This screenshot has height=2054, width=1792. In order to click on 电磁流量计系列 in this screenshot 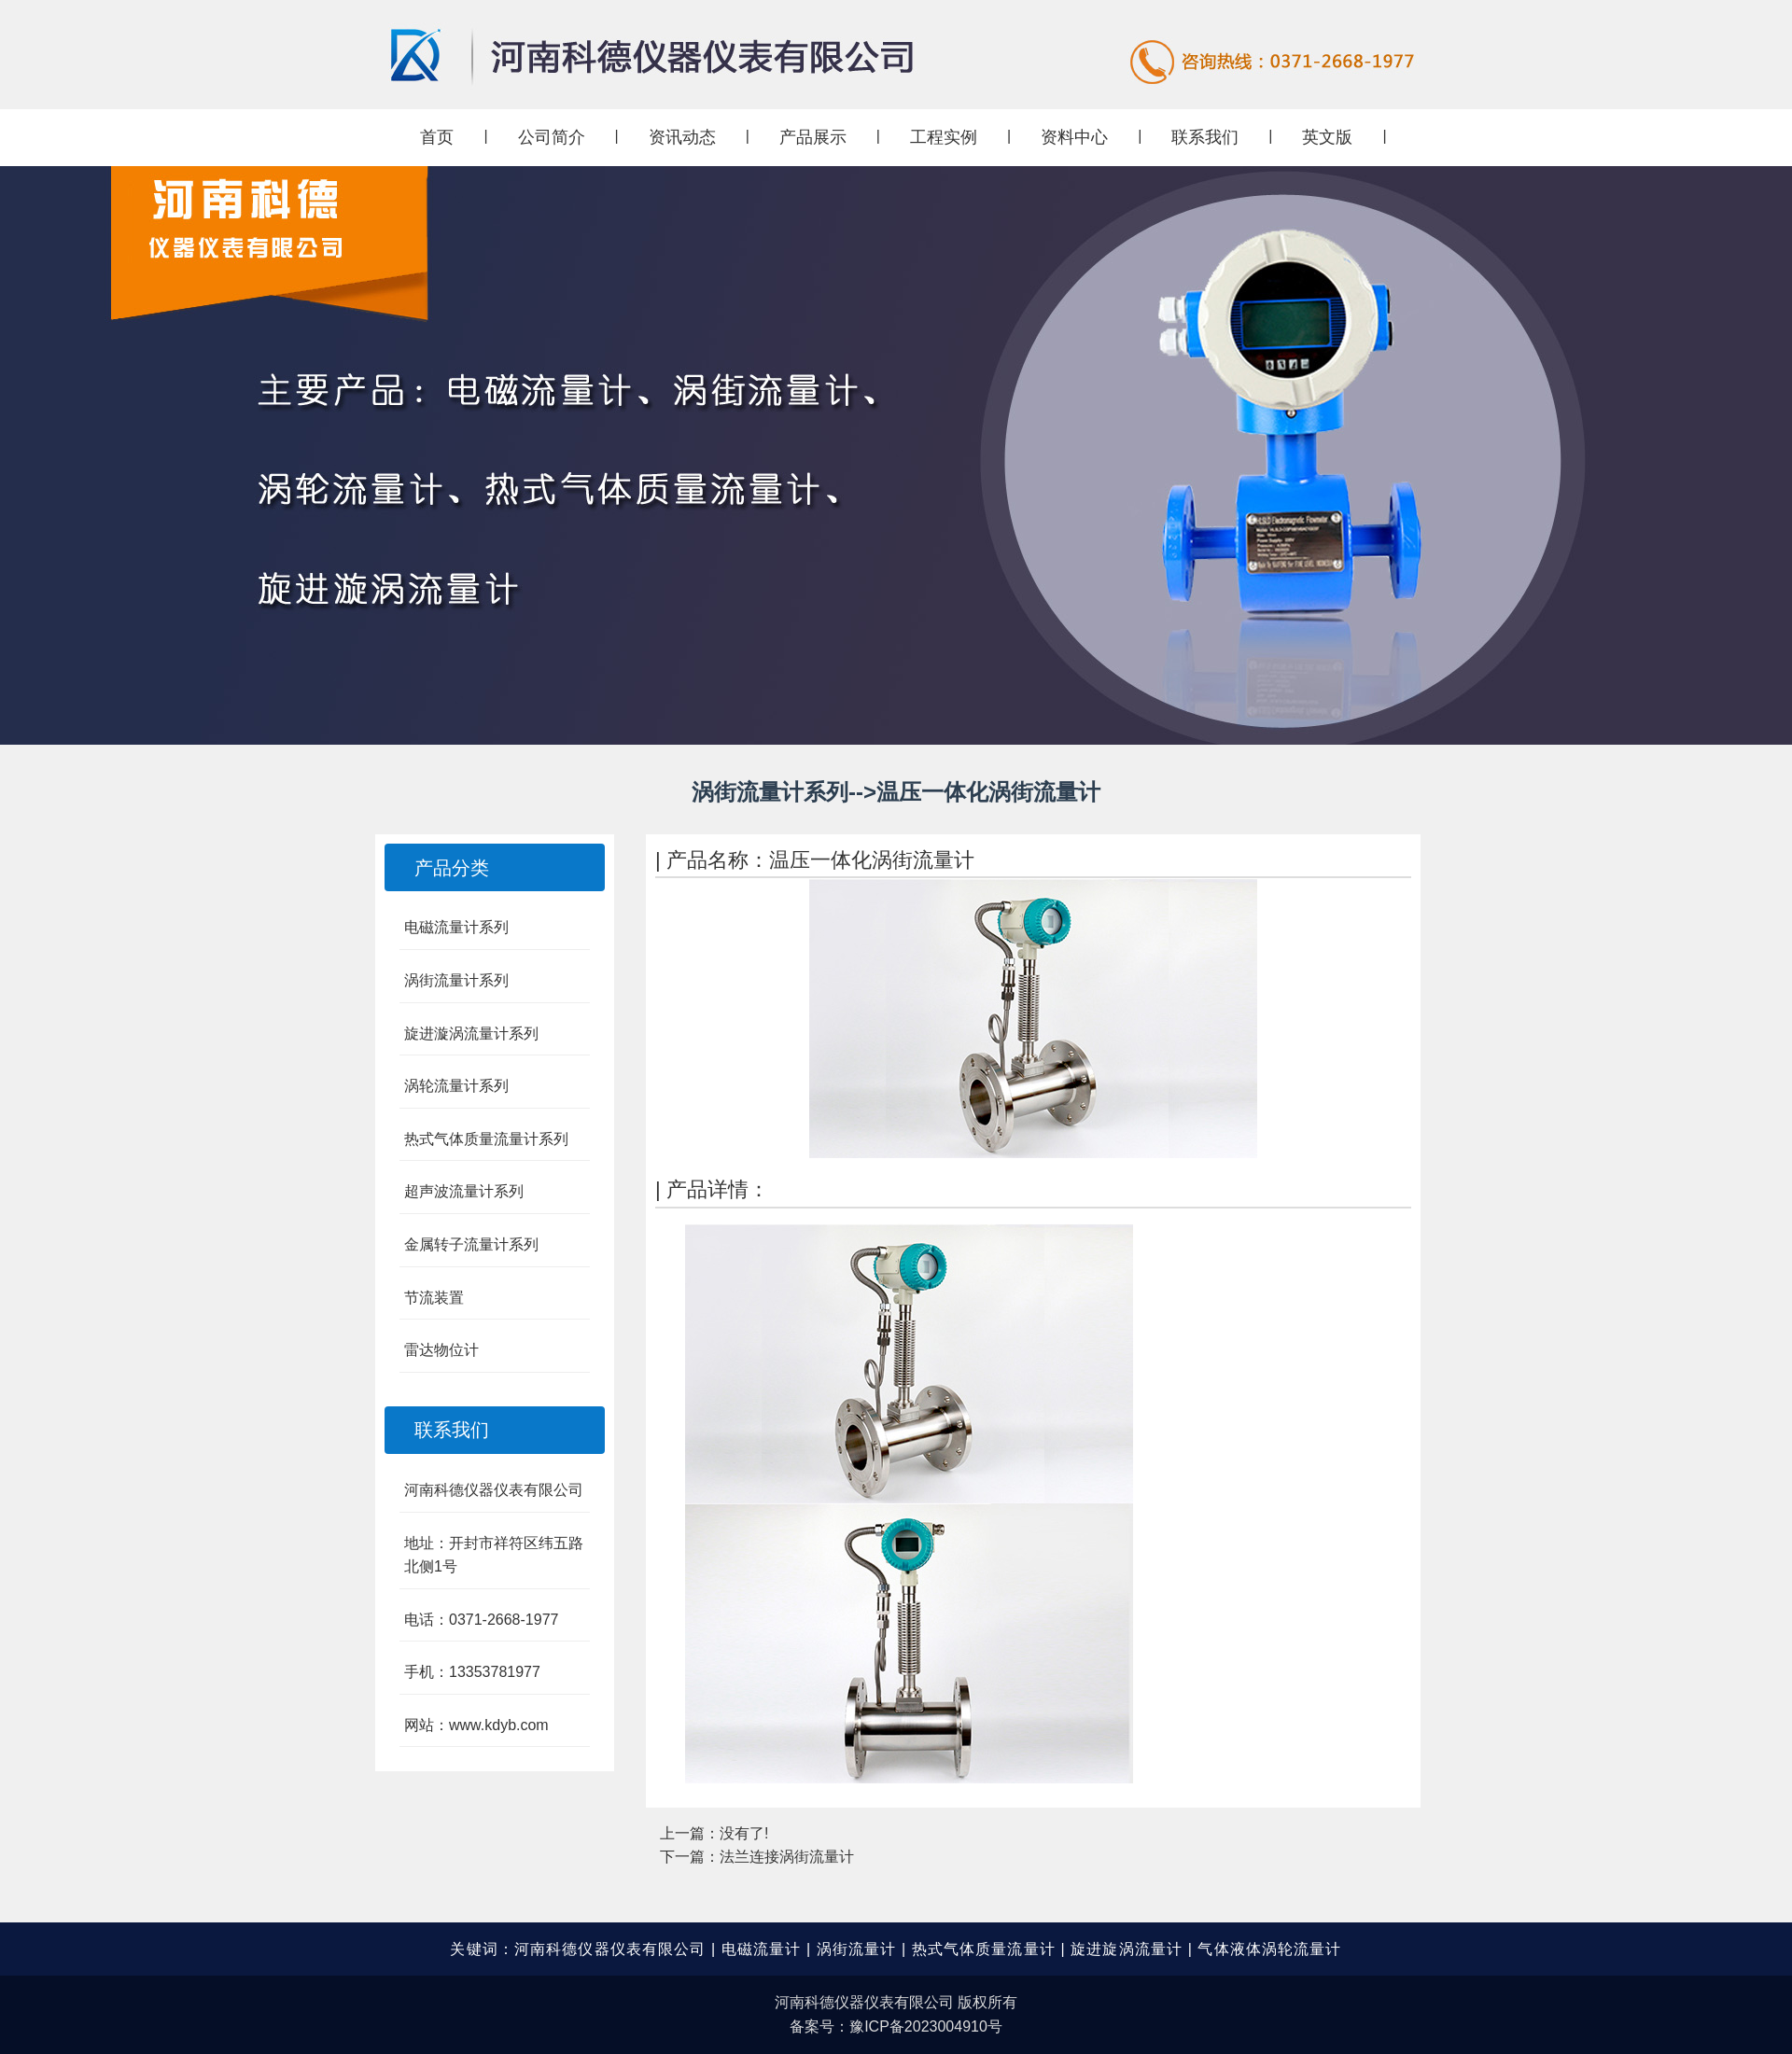, I will do `click(456, 927)`.